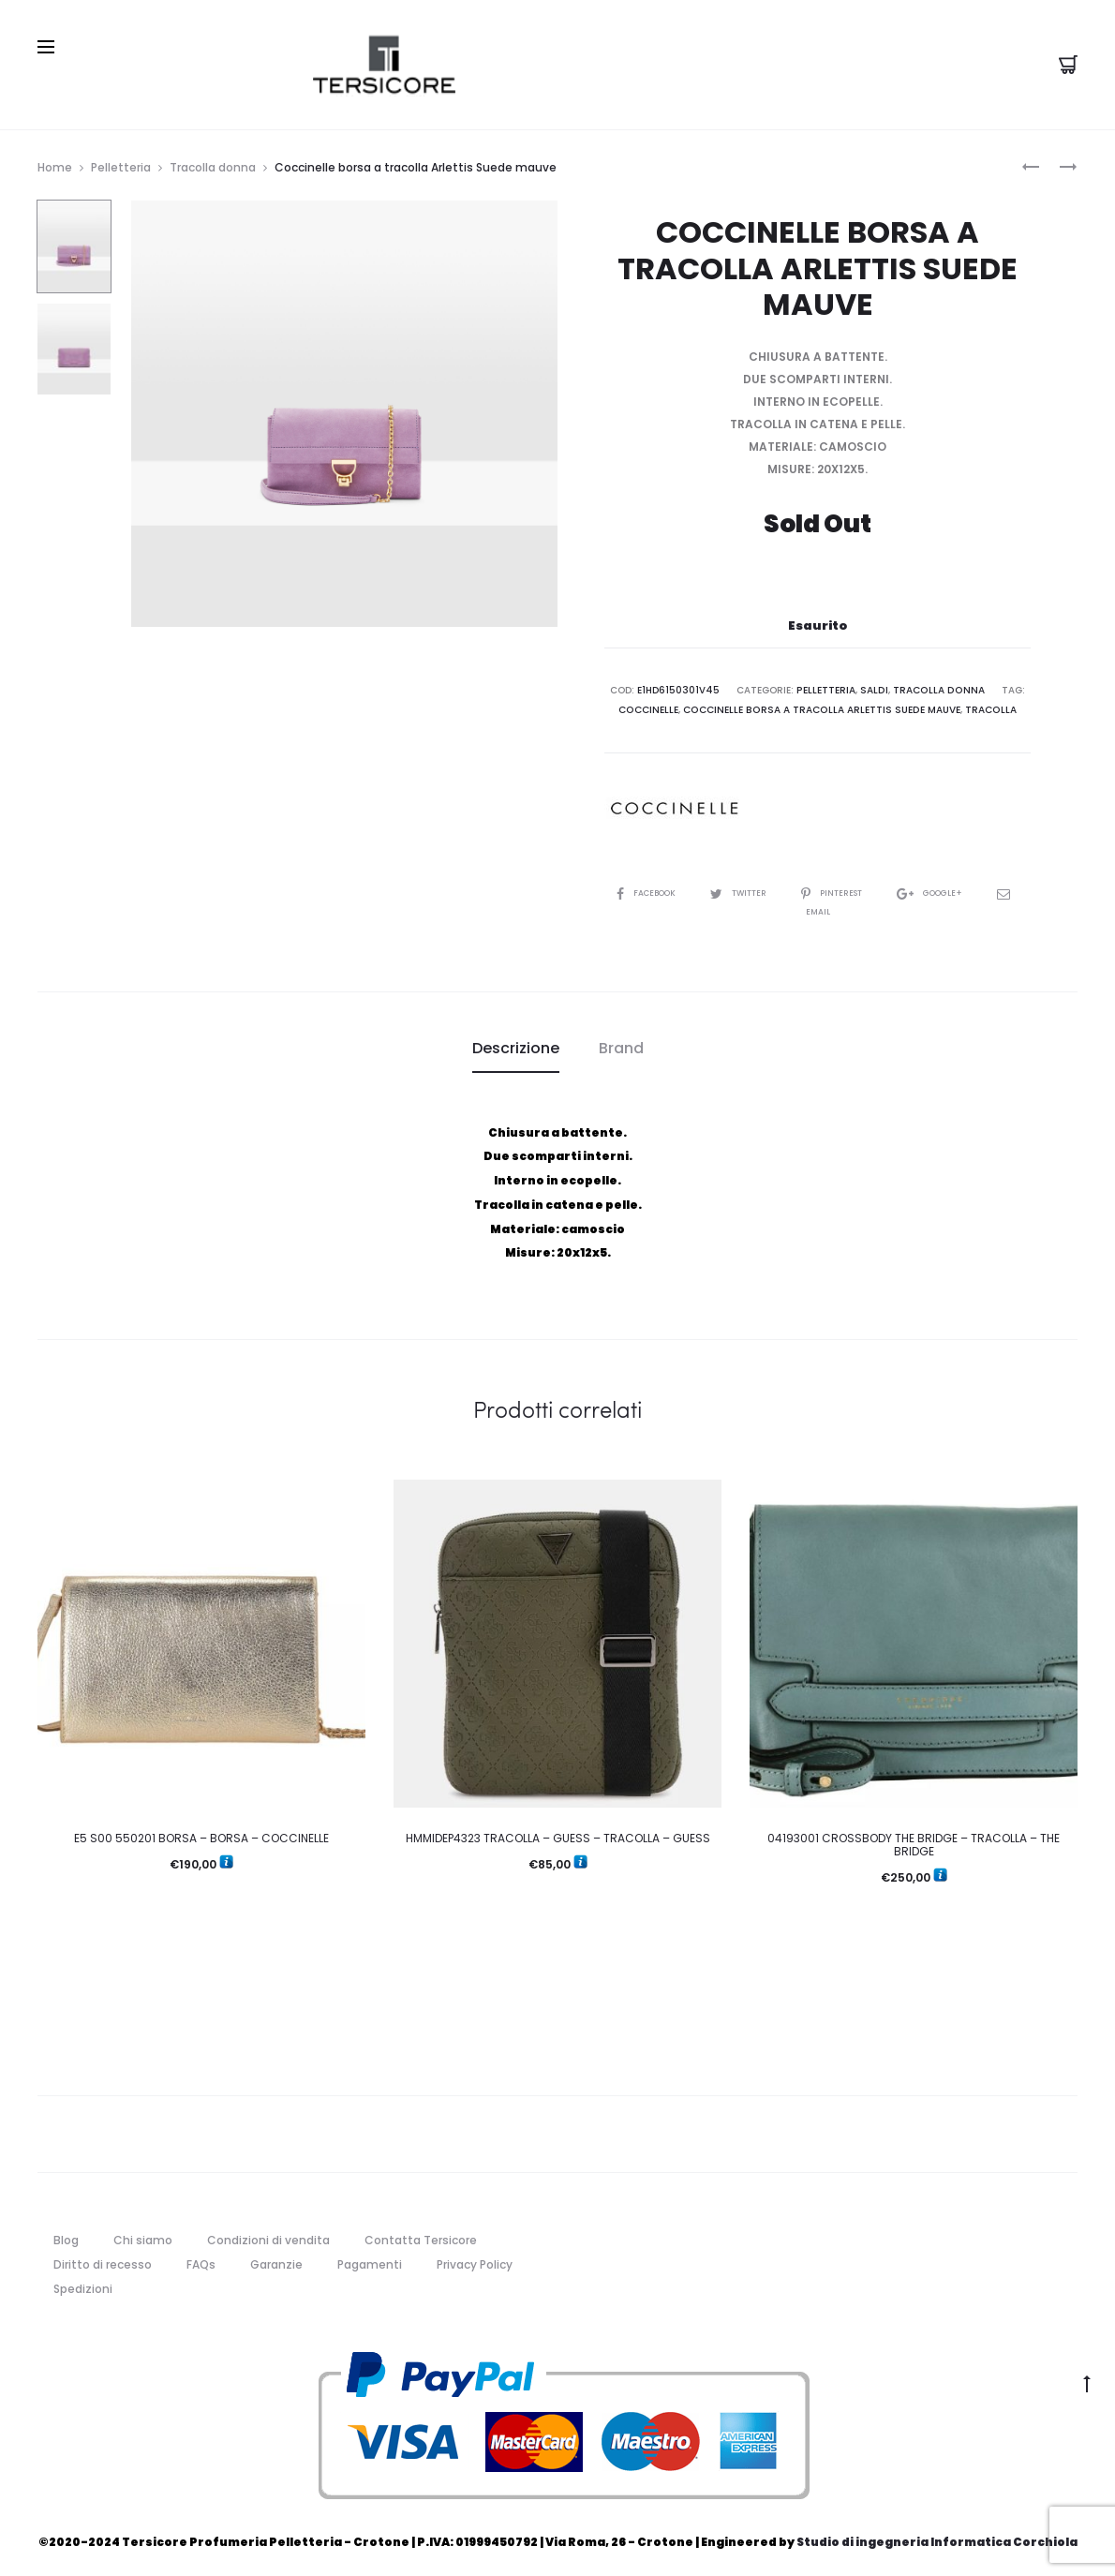  I want to click on Email, so click(817, 905).